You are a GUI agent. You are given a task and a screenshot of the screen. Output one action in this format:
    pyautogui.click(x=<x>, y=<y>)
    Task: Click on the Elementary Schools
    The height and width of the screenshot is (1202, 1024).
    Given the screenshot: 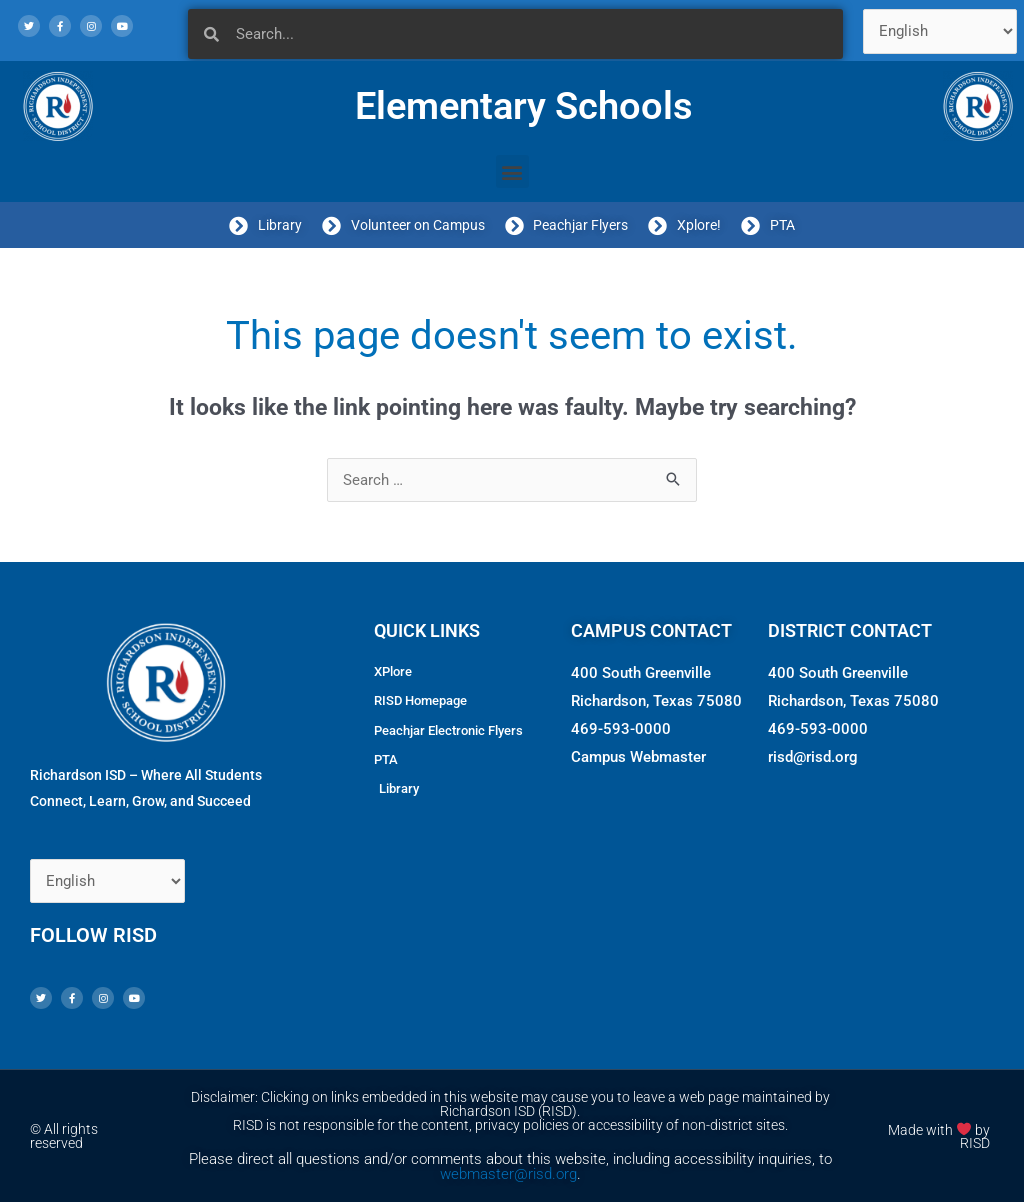 What is the action you would take?
    pyautogui.click(x=524, y=106)
    